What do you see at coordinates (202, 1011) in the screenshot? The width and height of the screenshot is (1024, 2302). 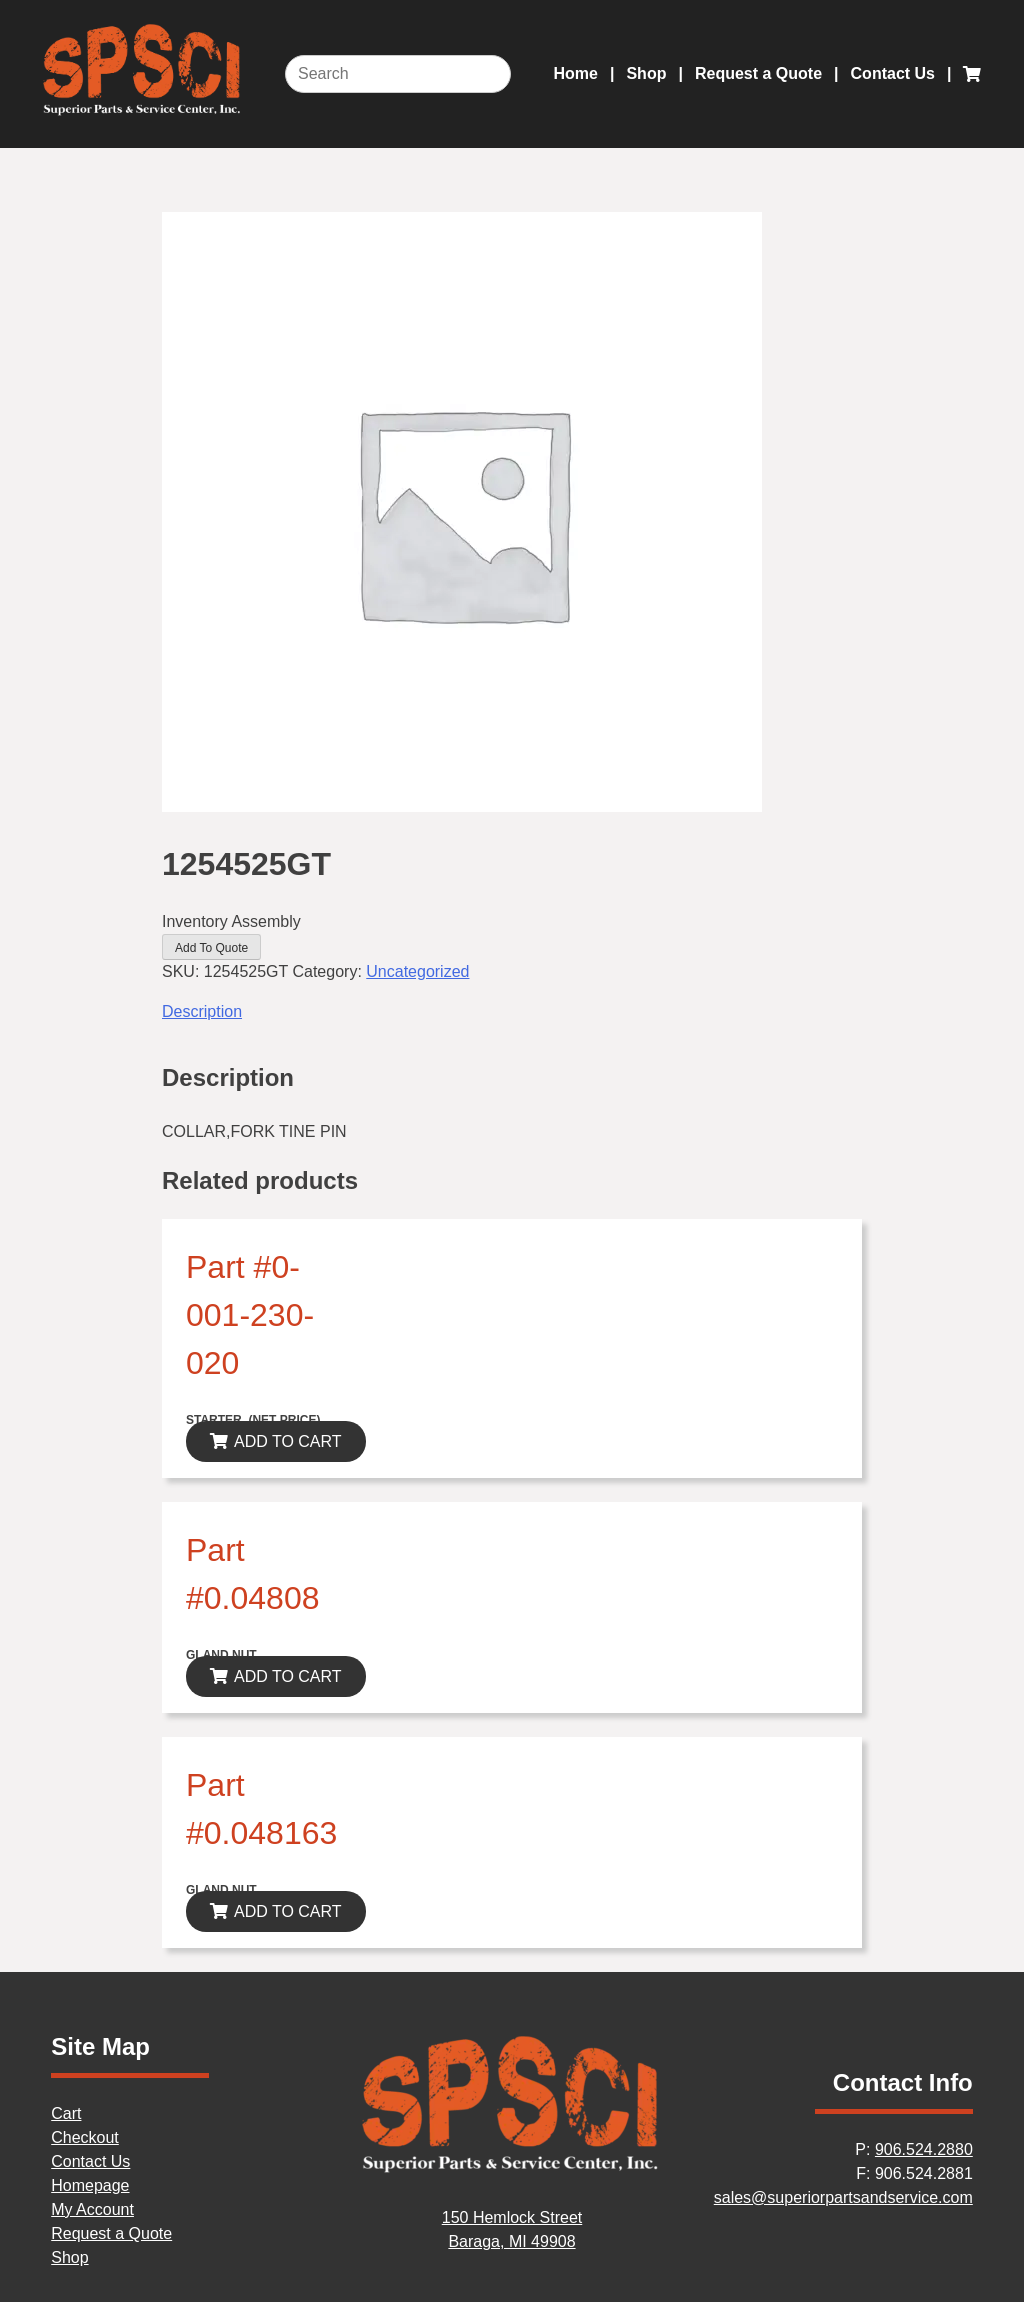 I see `Description` at bounding box center [202, 1011].